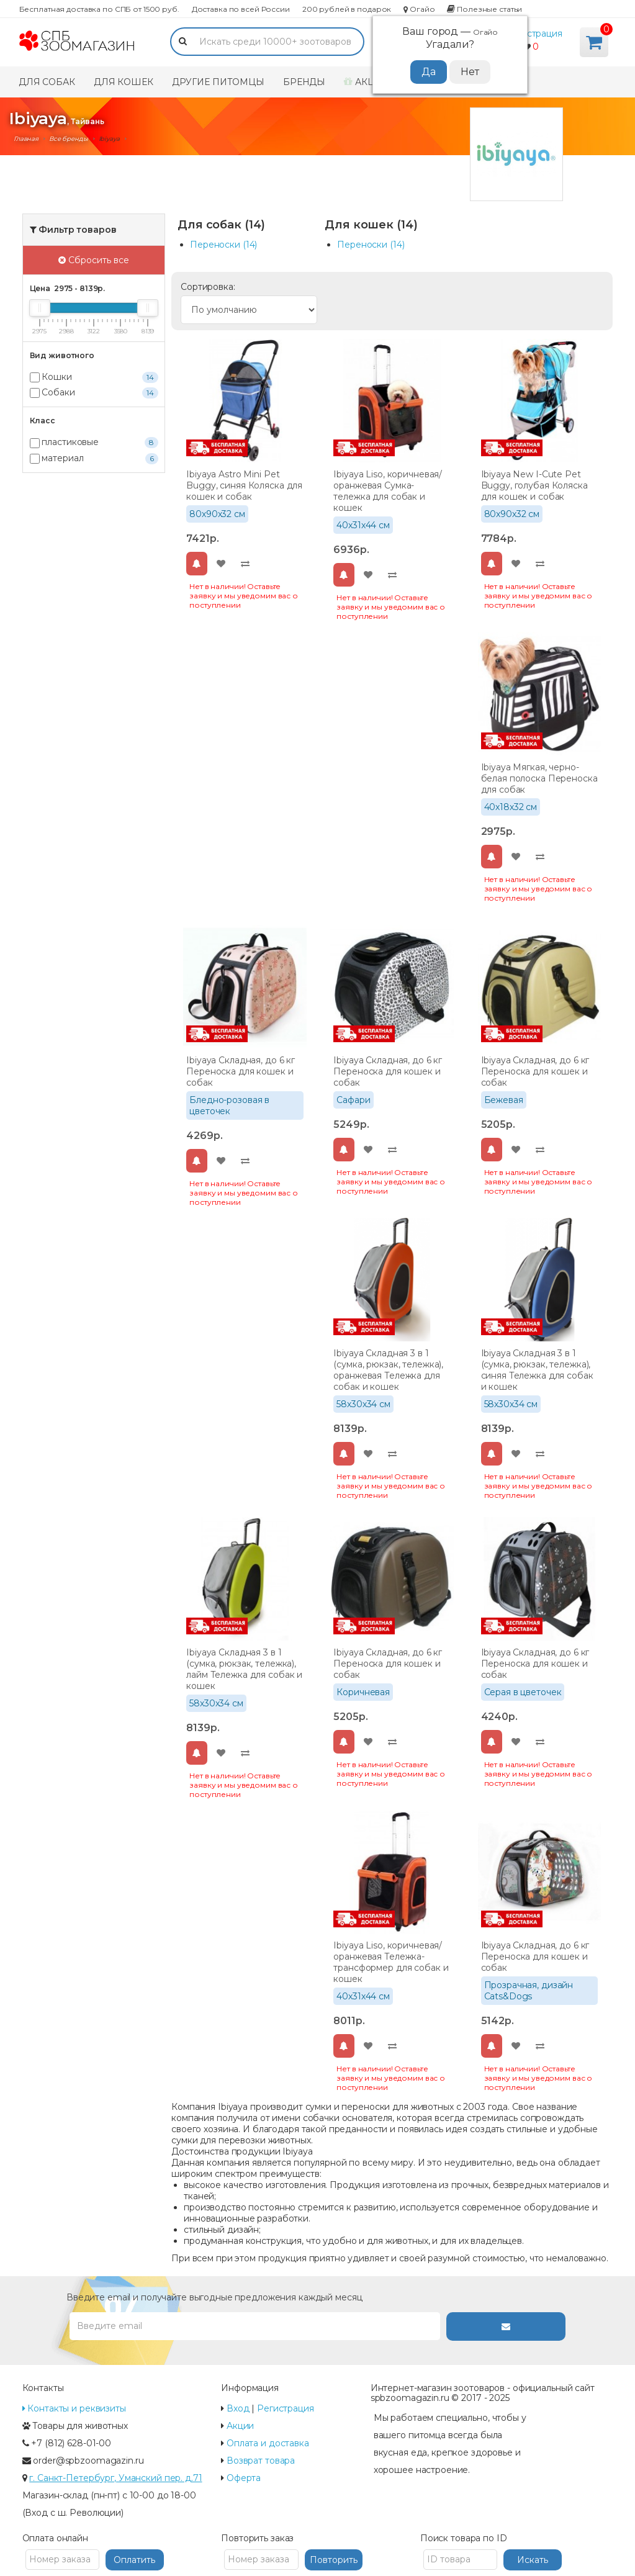 This screenshot has width=635, height=2576. I want to click on Другие питомцы, so click(218, 82).